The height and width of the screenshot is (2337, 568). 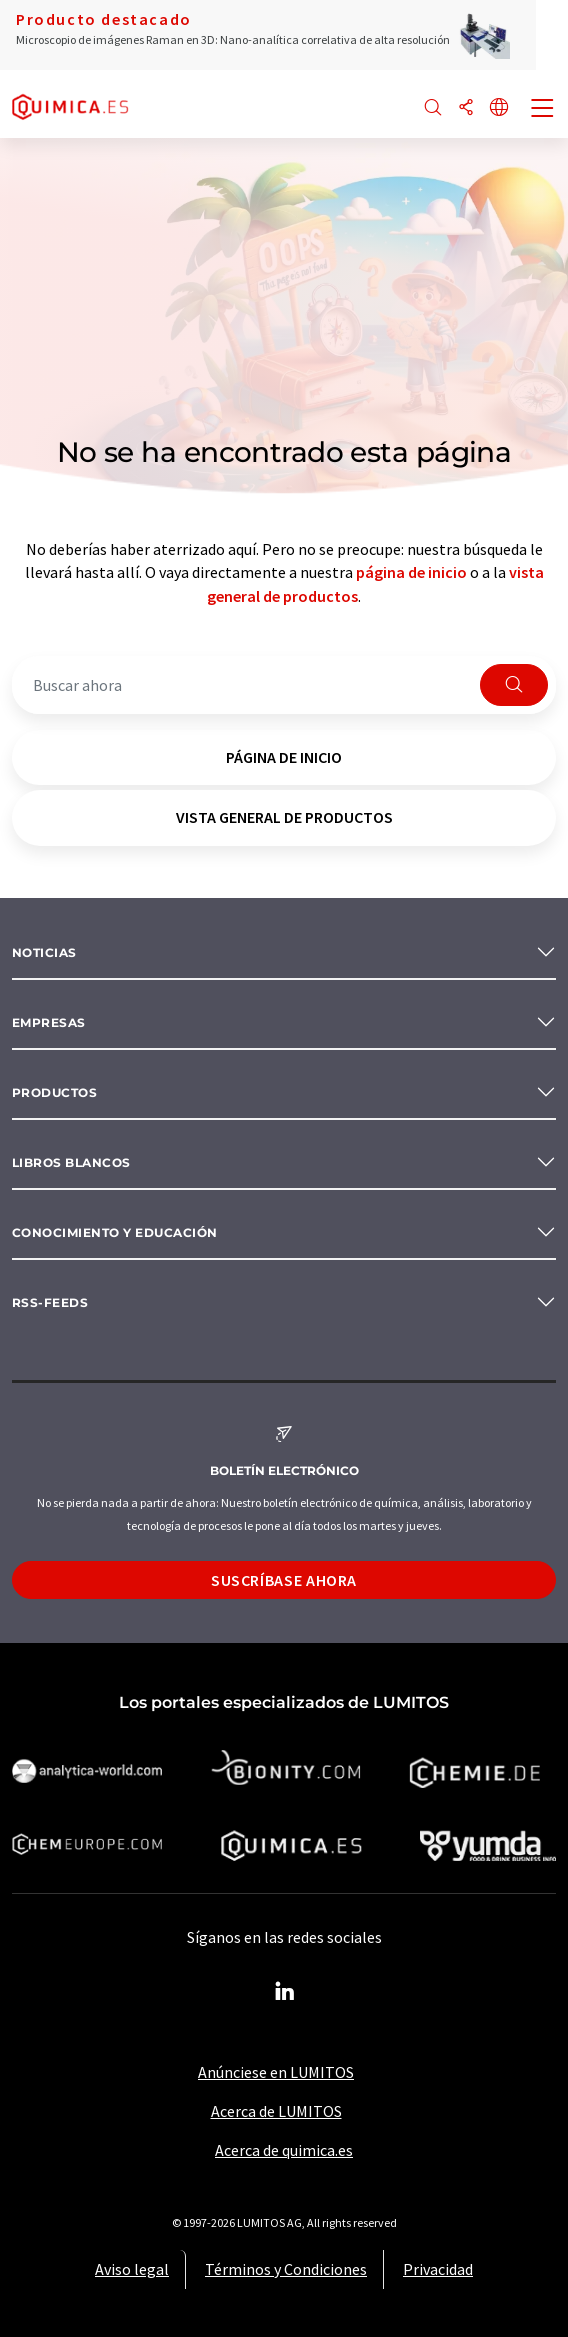 What do you see at coordinates (543, 110) in the screenshot?
I see `[Toggle navigation]` at bounding box center [543, 110].